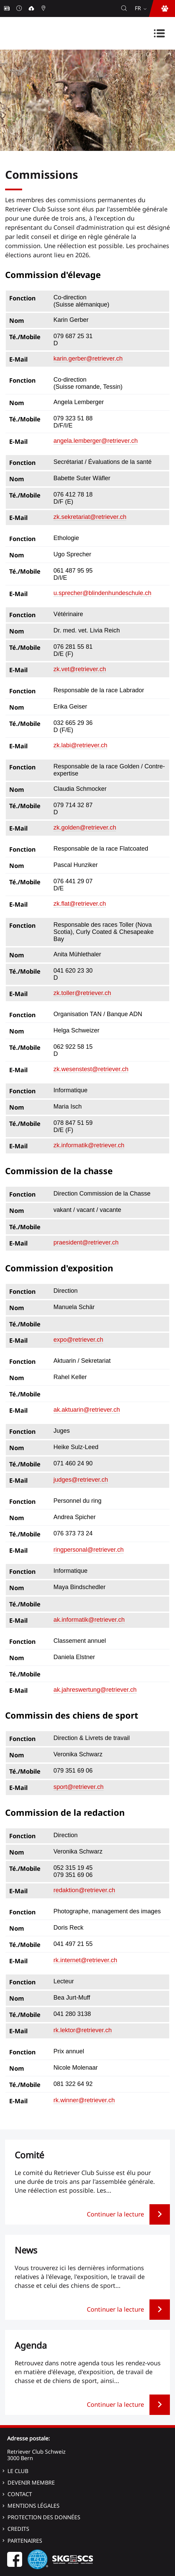 This screenshot has height=2576, width=175. What do you see at coordinates (84, 2100) in the screenshot?
I see `rk.winner@retriever.ch` at bounding box center [84, 2100].